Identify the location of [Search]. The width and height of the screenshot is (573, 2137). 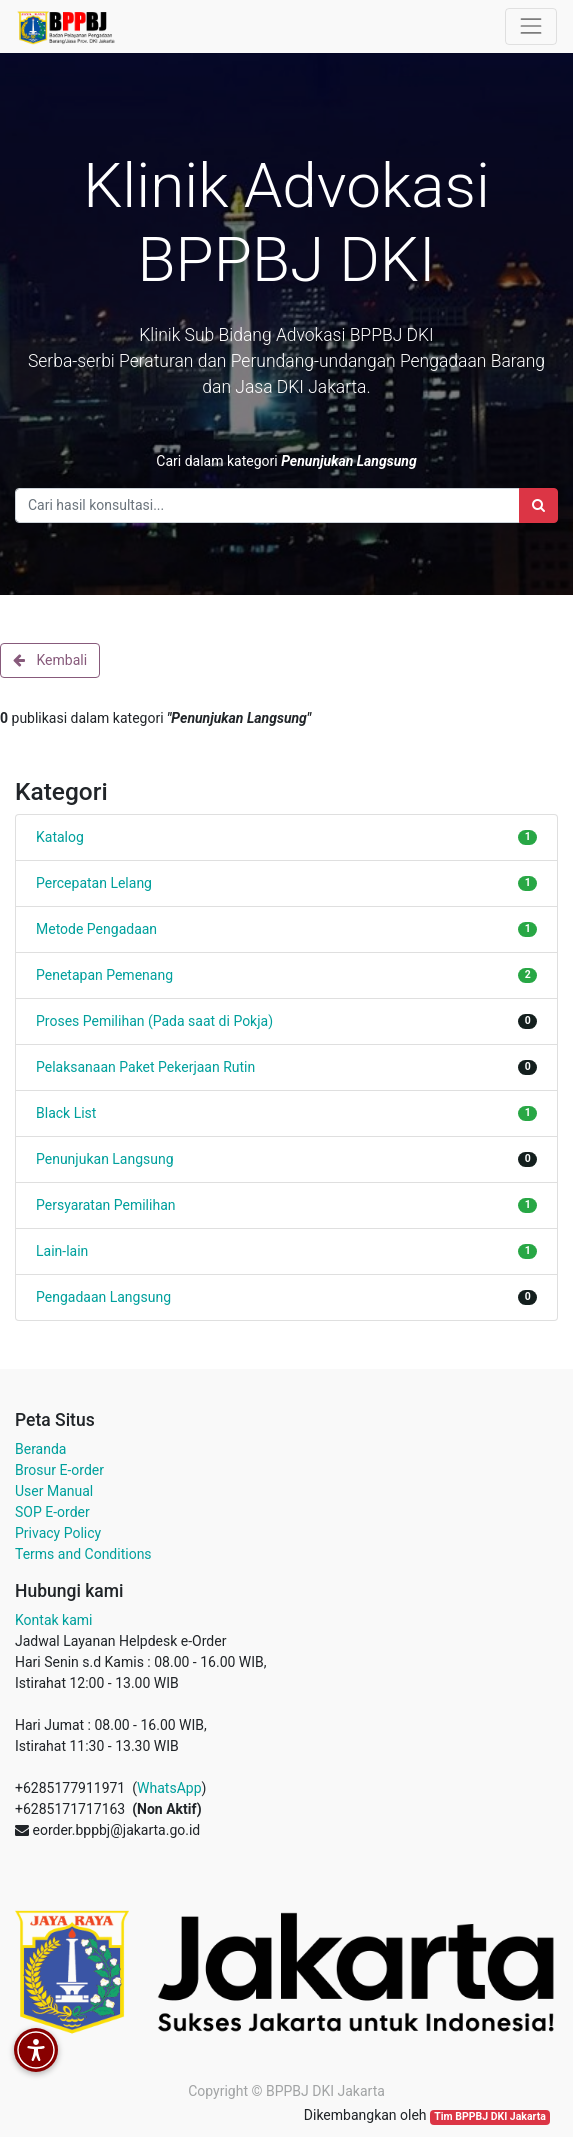
(538, 505).